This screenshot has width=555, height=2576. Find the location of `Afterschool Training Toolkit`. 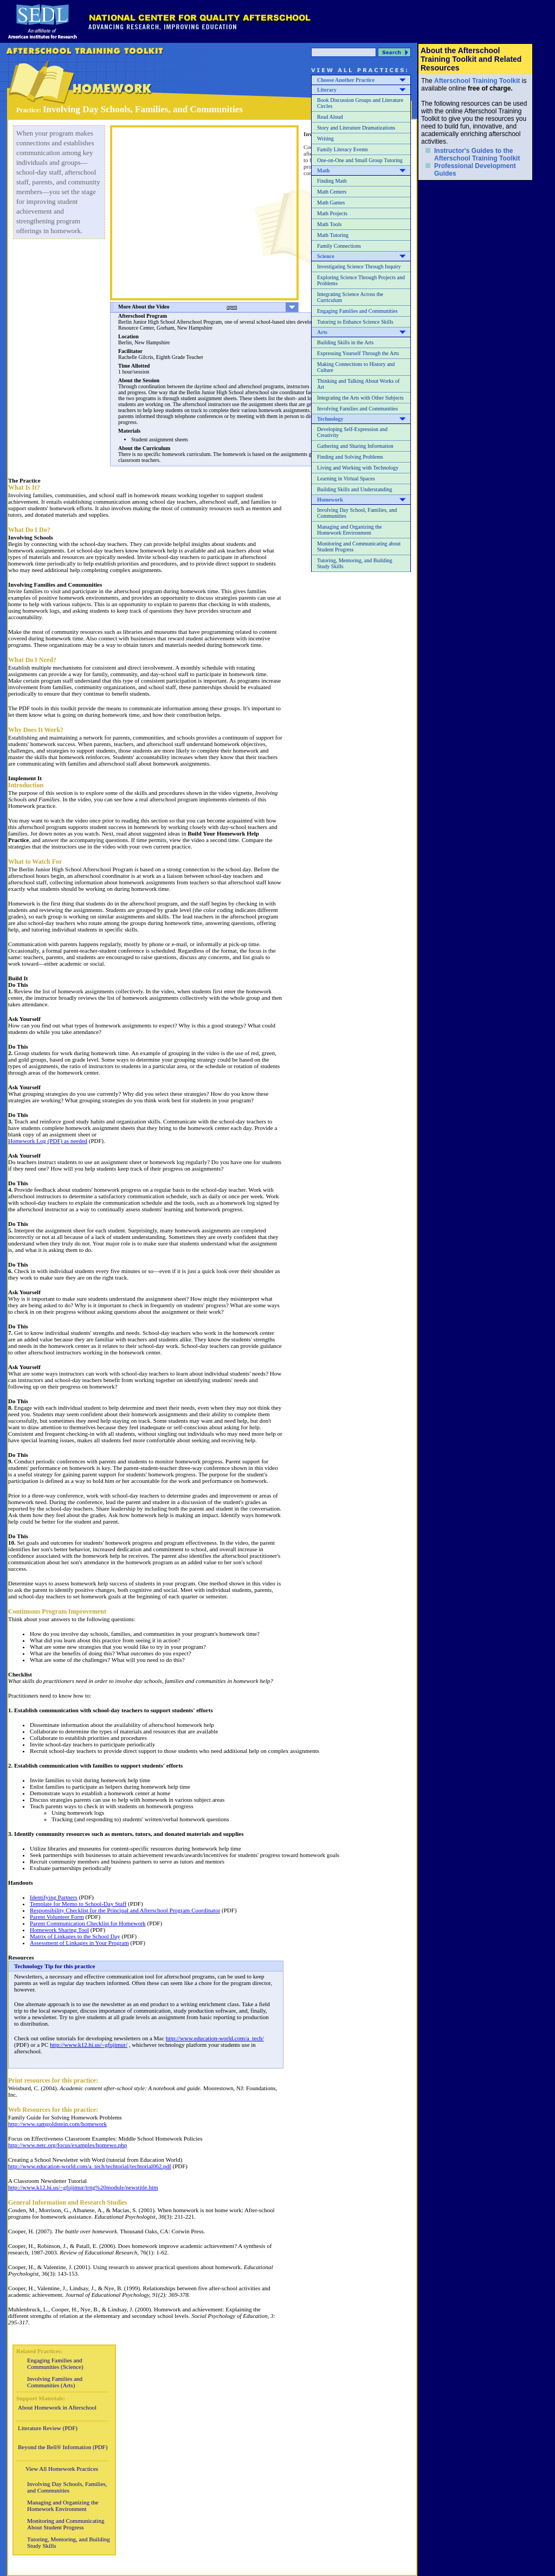

Afterschool Training Toolkit is located at coordinates (477, 81).